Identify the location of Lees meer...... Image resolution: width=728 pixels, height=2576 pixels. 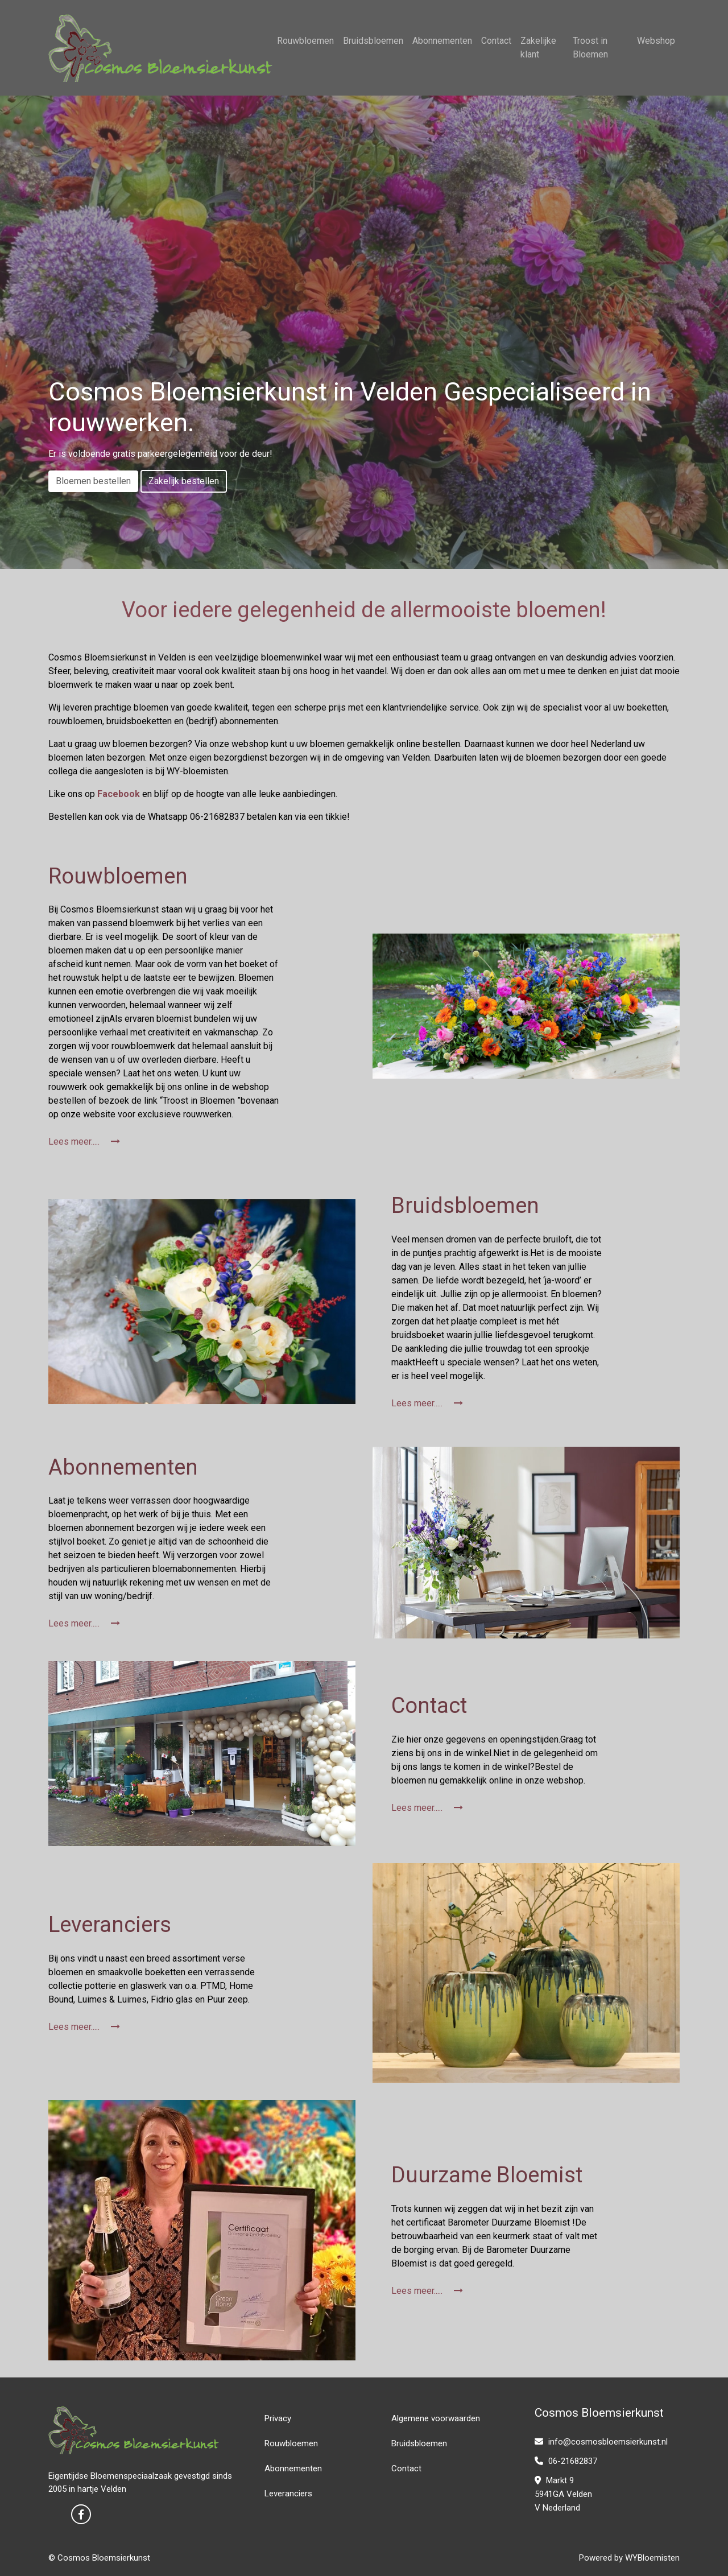
(84, 1141).